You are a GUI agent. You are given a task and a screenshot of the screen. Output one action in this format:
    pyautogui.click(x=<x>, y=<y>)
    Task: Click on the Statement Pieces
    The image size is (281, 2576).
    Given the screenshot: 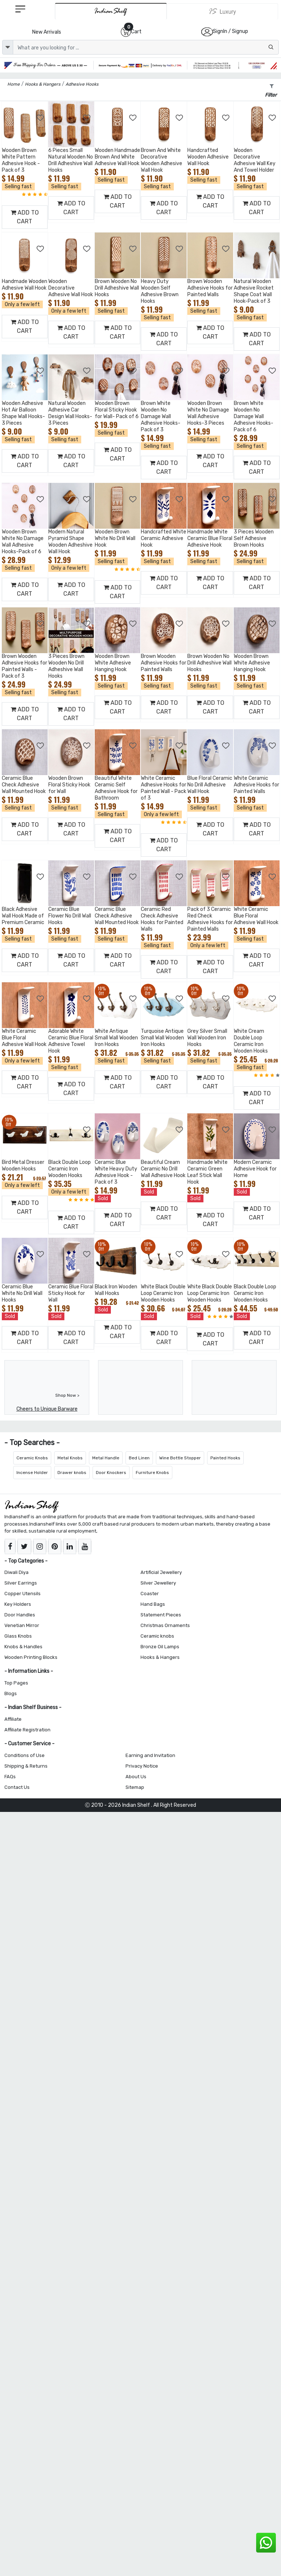 What is the action you would take?
    pyautogui.click(x=160, y=1615)
    